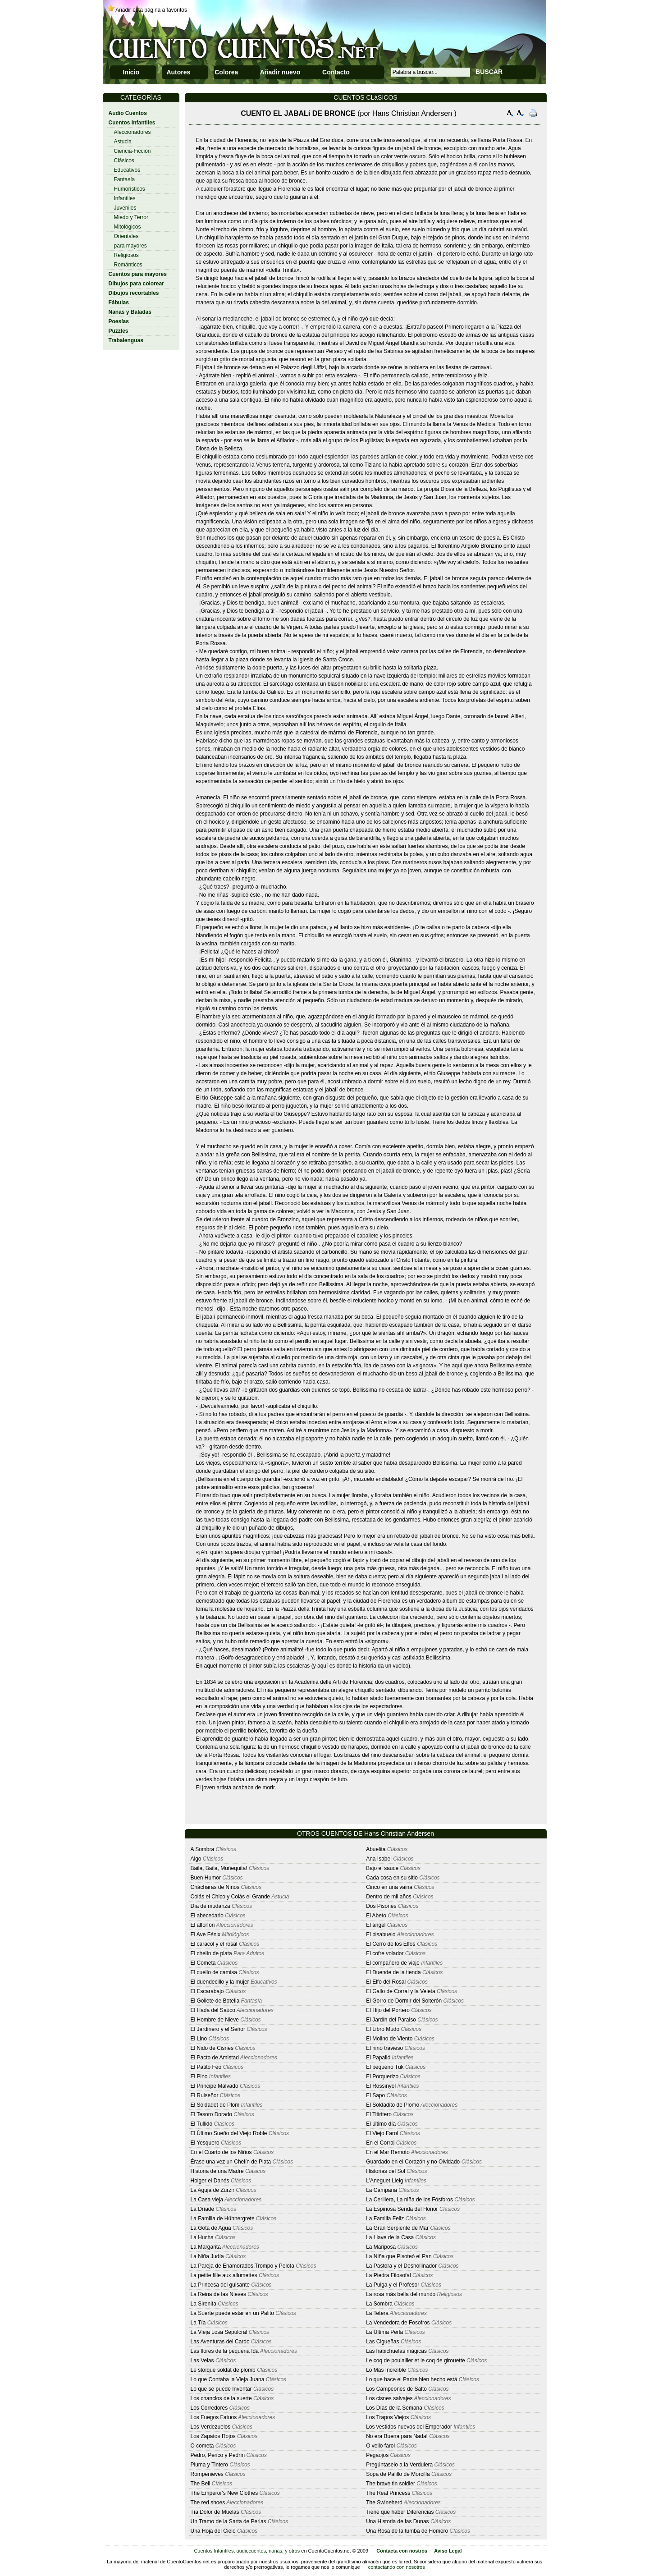 The image size is (649, 2576). I want to click on El duendecillo y la mujer, so click(220, 1982).